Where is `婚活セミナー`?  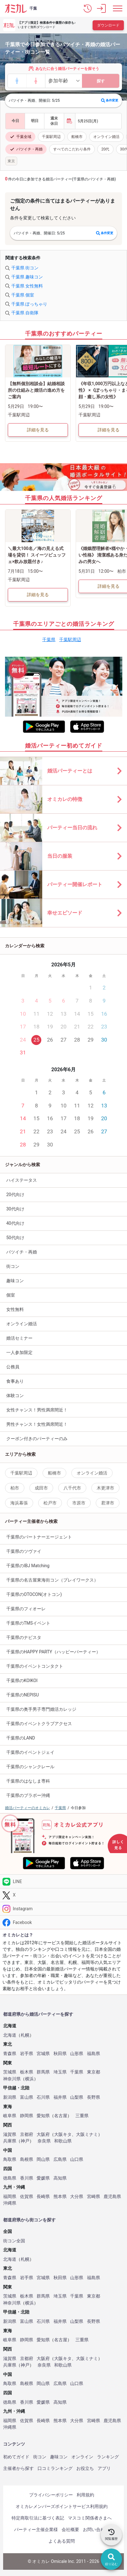 婚活セミナー is located at coordinates (19, 1338).